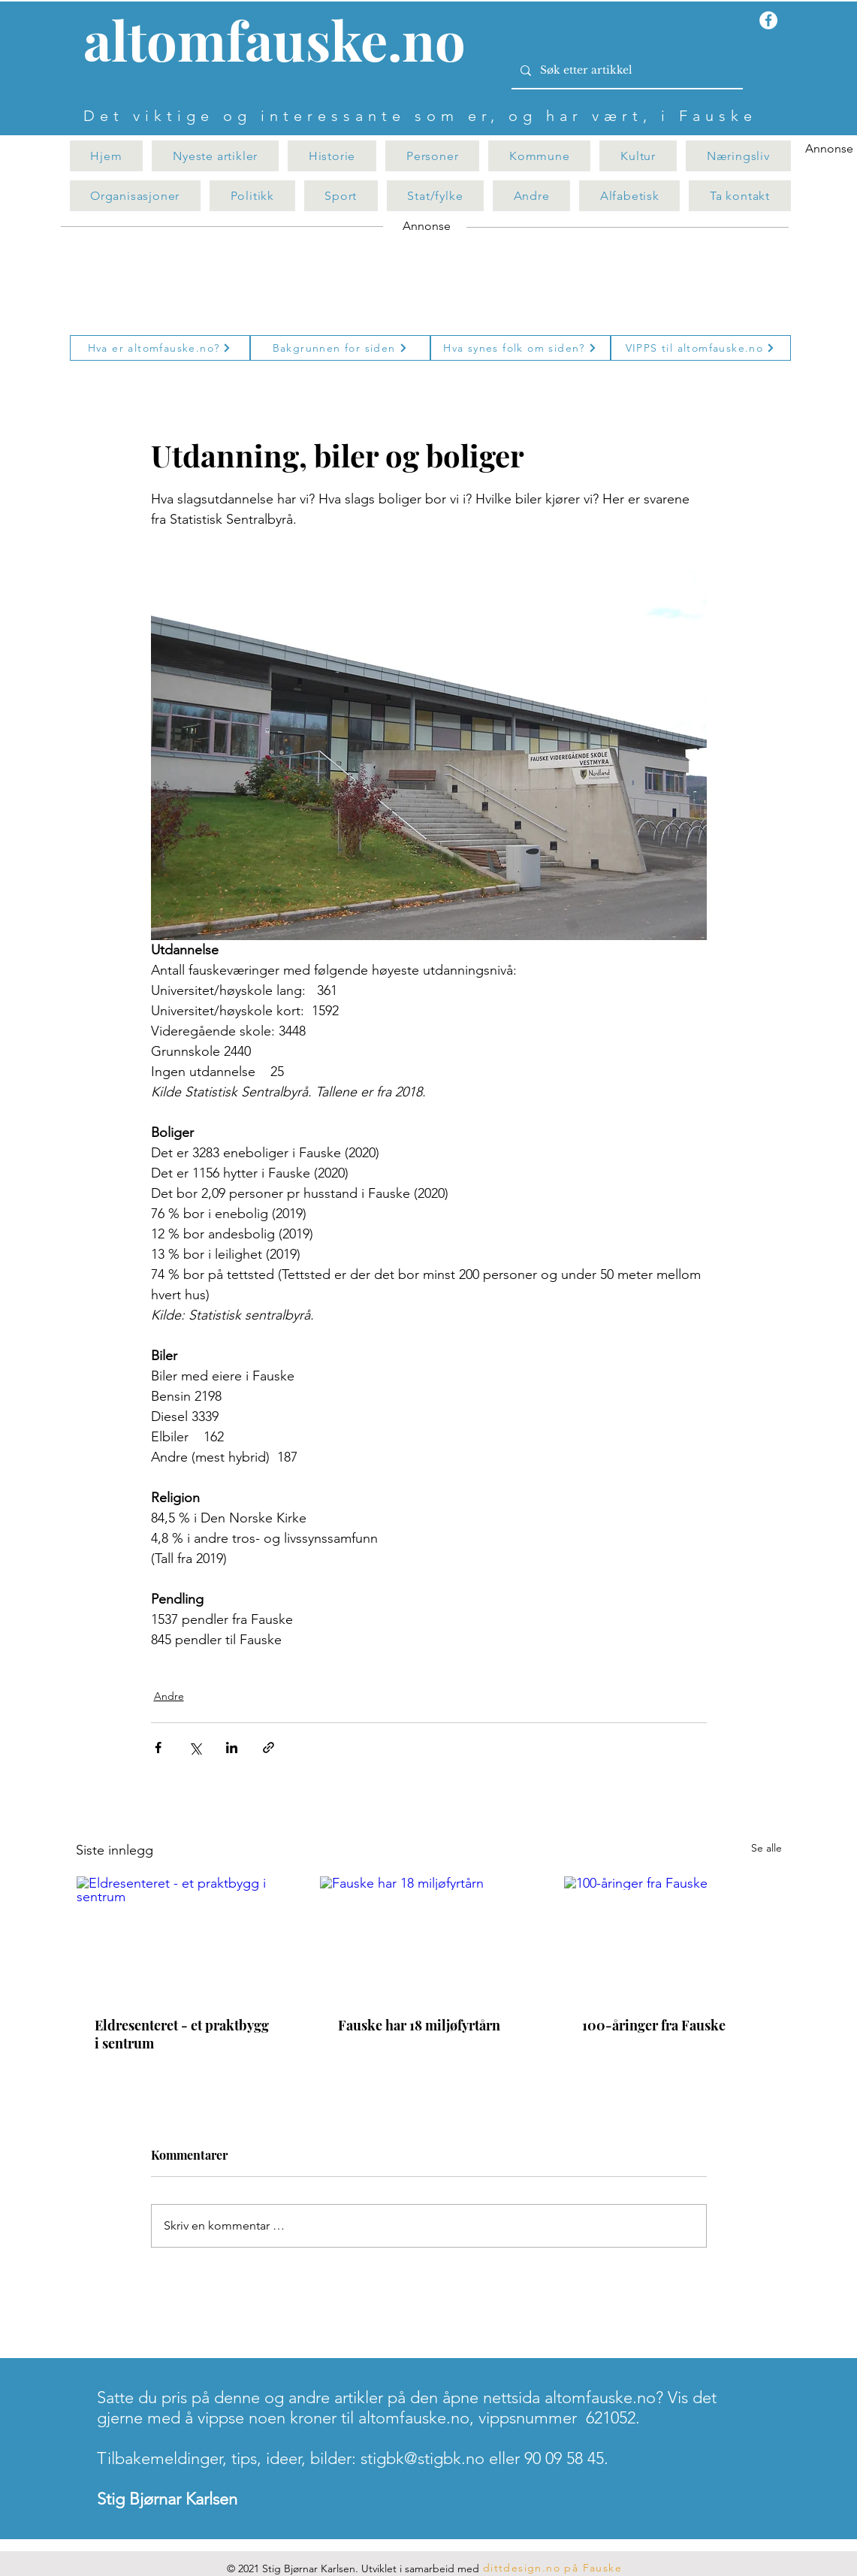 The width and height of the screenshot is (857, 2576). Describe the element at coordinates (340, 348) in the screenshot. I see `[Bakgrunnen for siden]` at that location.